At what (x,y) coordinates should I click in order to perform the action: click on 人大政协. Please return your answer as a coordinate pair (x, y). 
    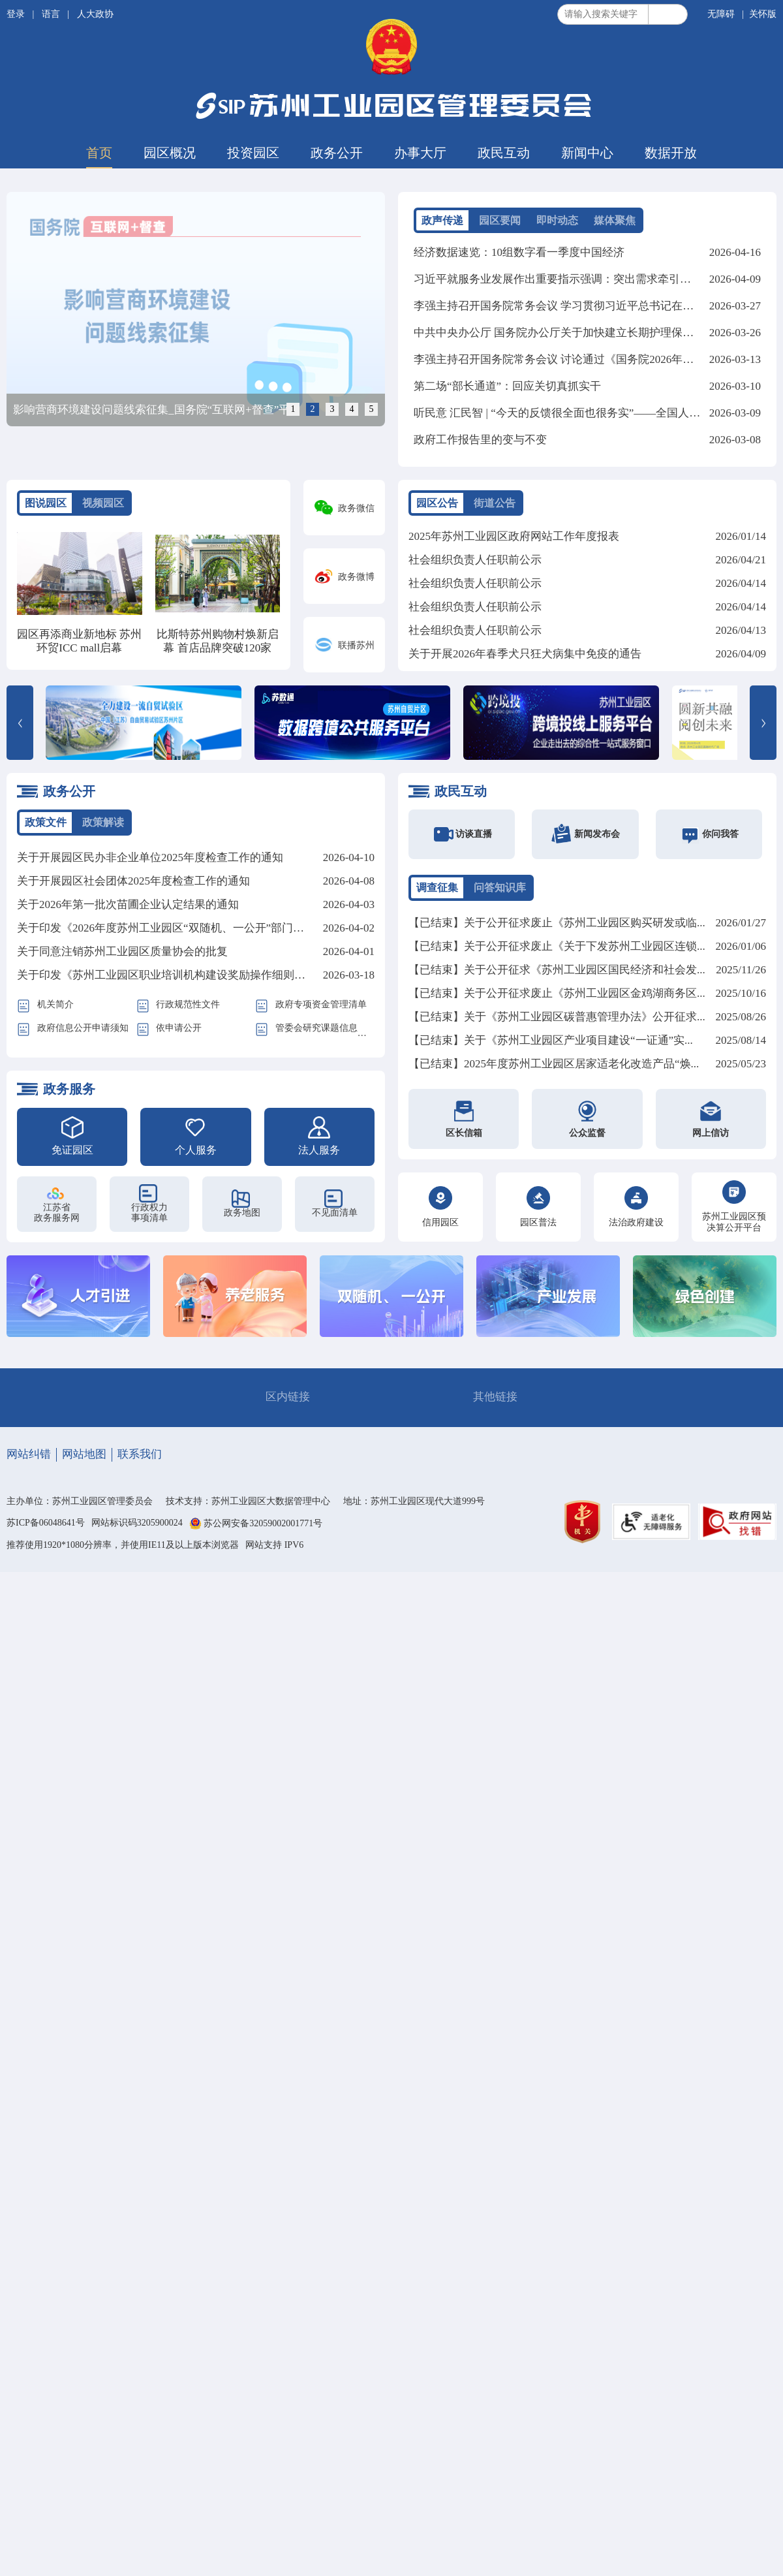
    Looking at the image, I should click on (95, 14).